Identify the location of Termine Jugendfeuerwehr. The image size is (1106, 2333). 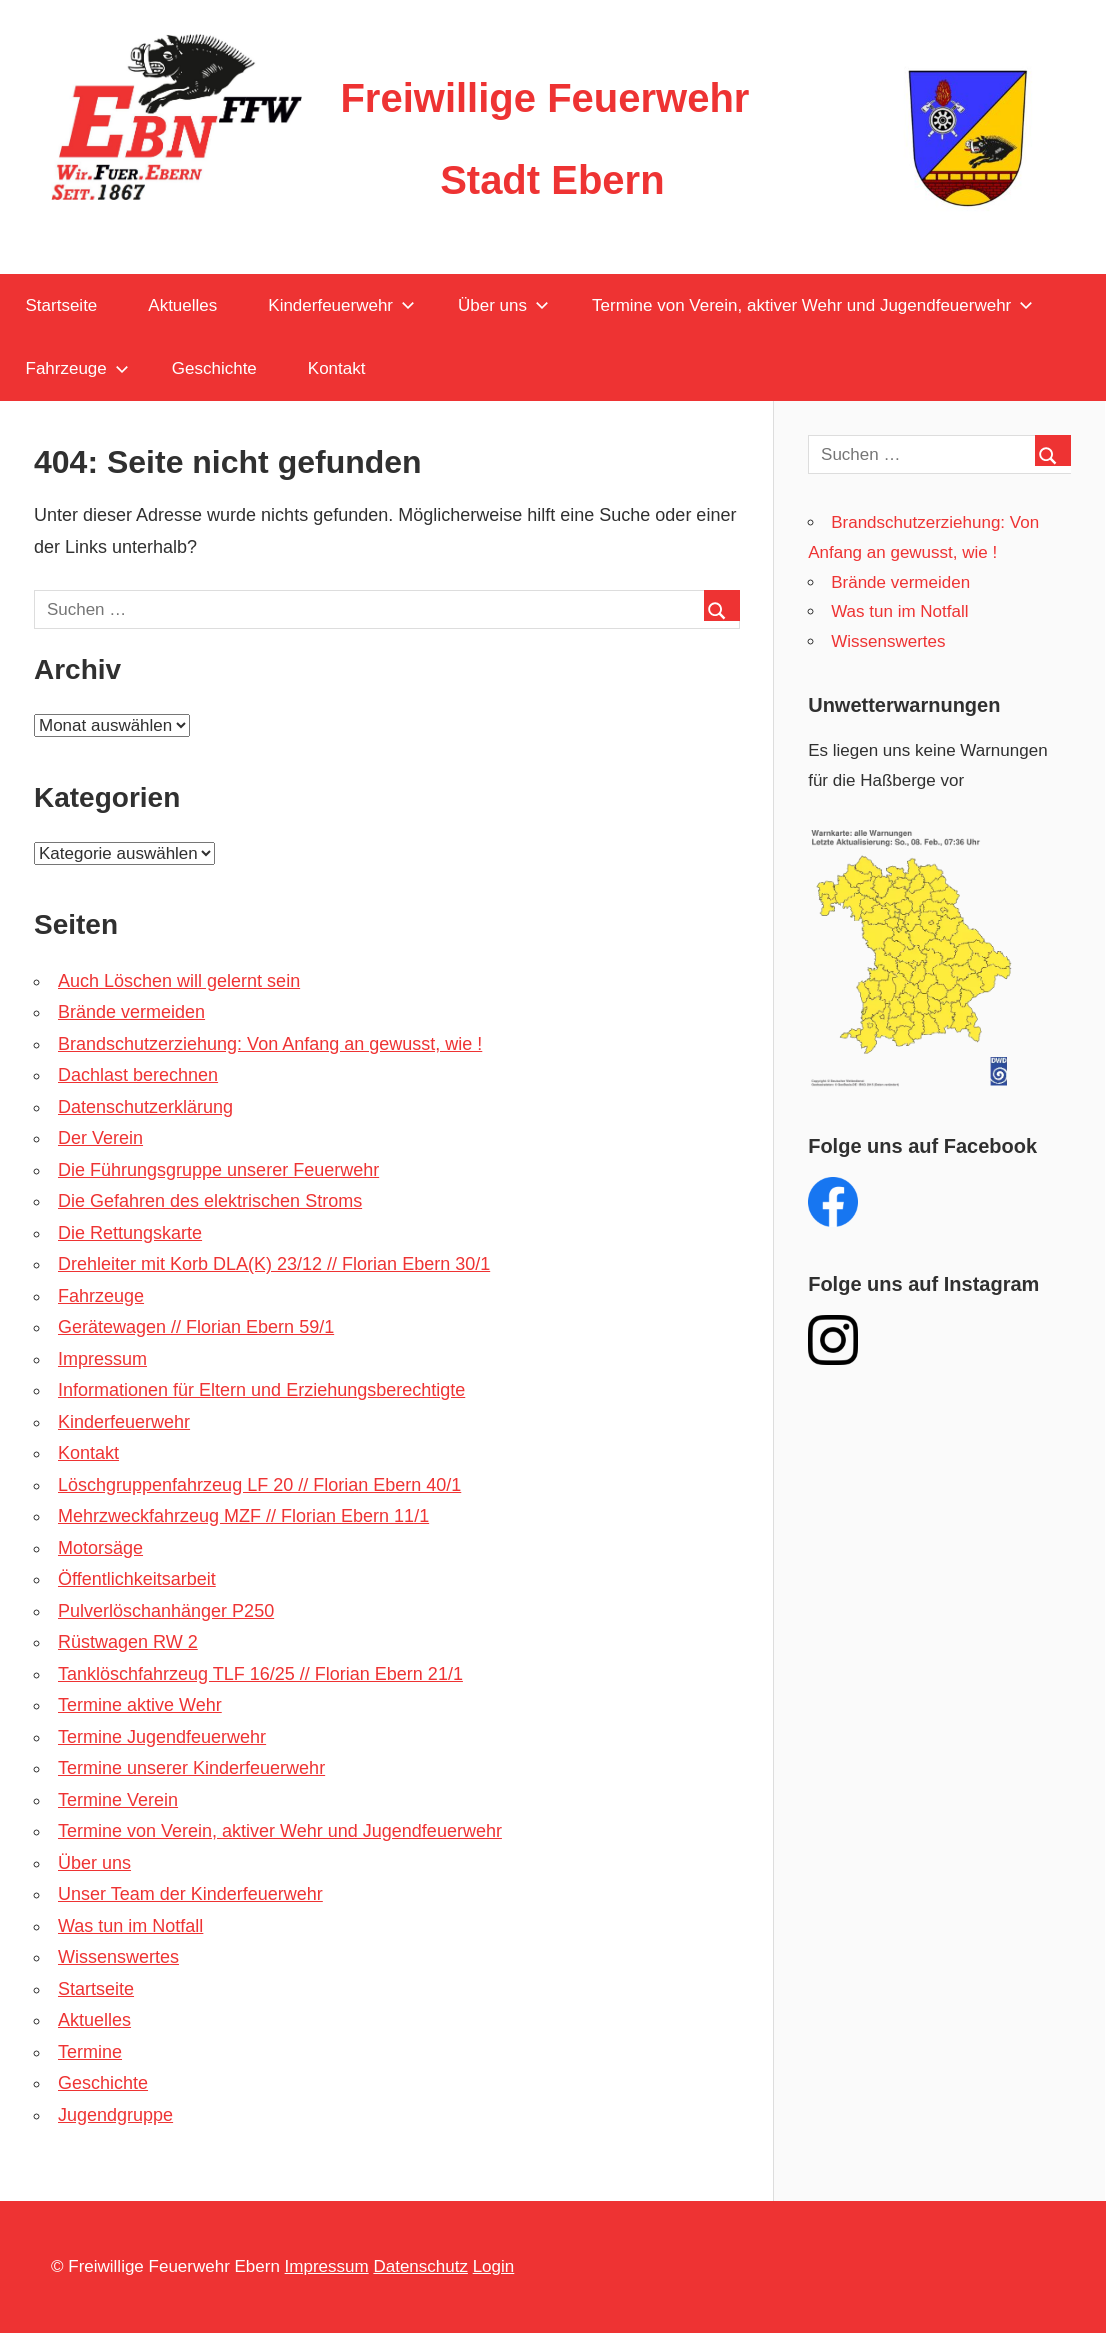
(162, 1737).